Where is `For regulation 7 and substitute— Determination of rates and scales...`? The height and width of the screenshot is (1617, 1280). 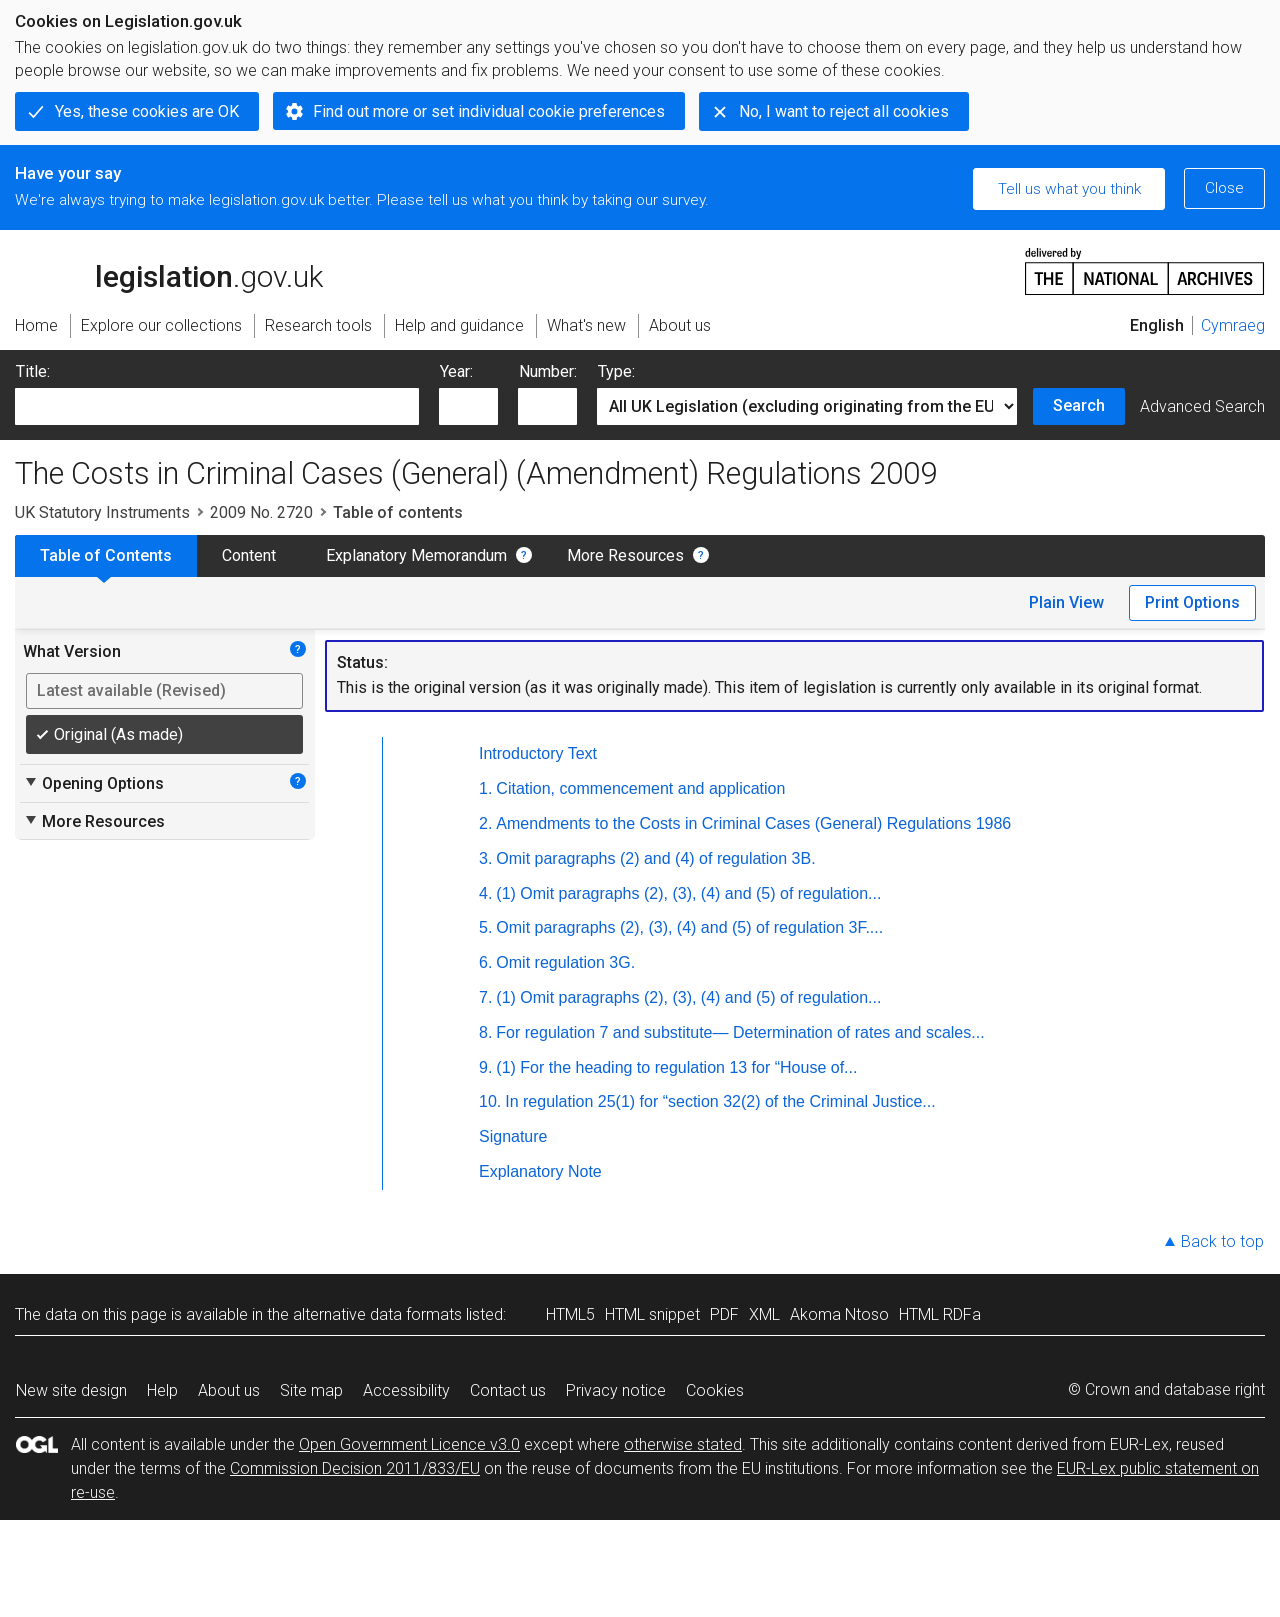 For regulation 7 and substitute— Determination of rates and scales... is located at coordinates (740, 1032).